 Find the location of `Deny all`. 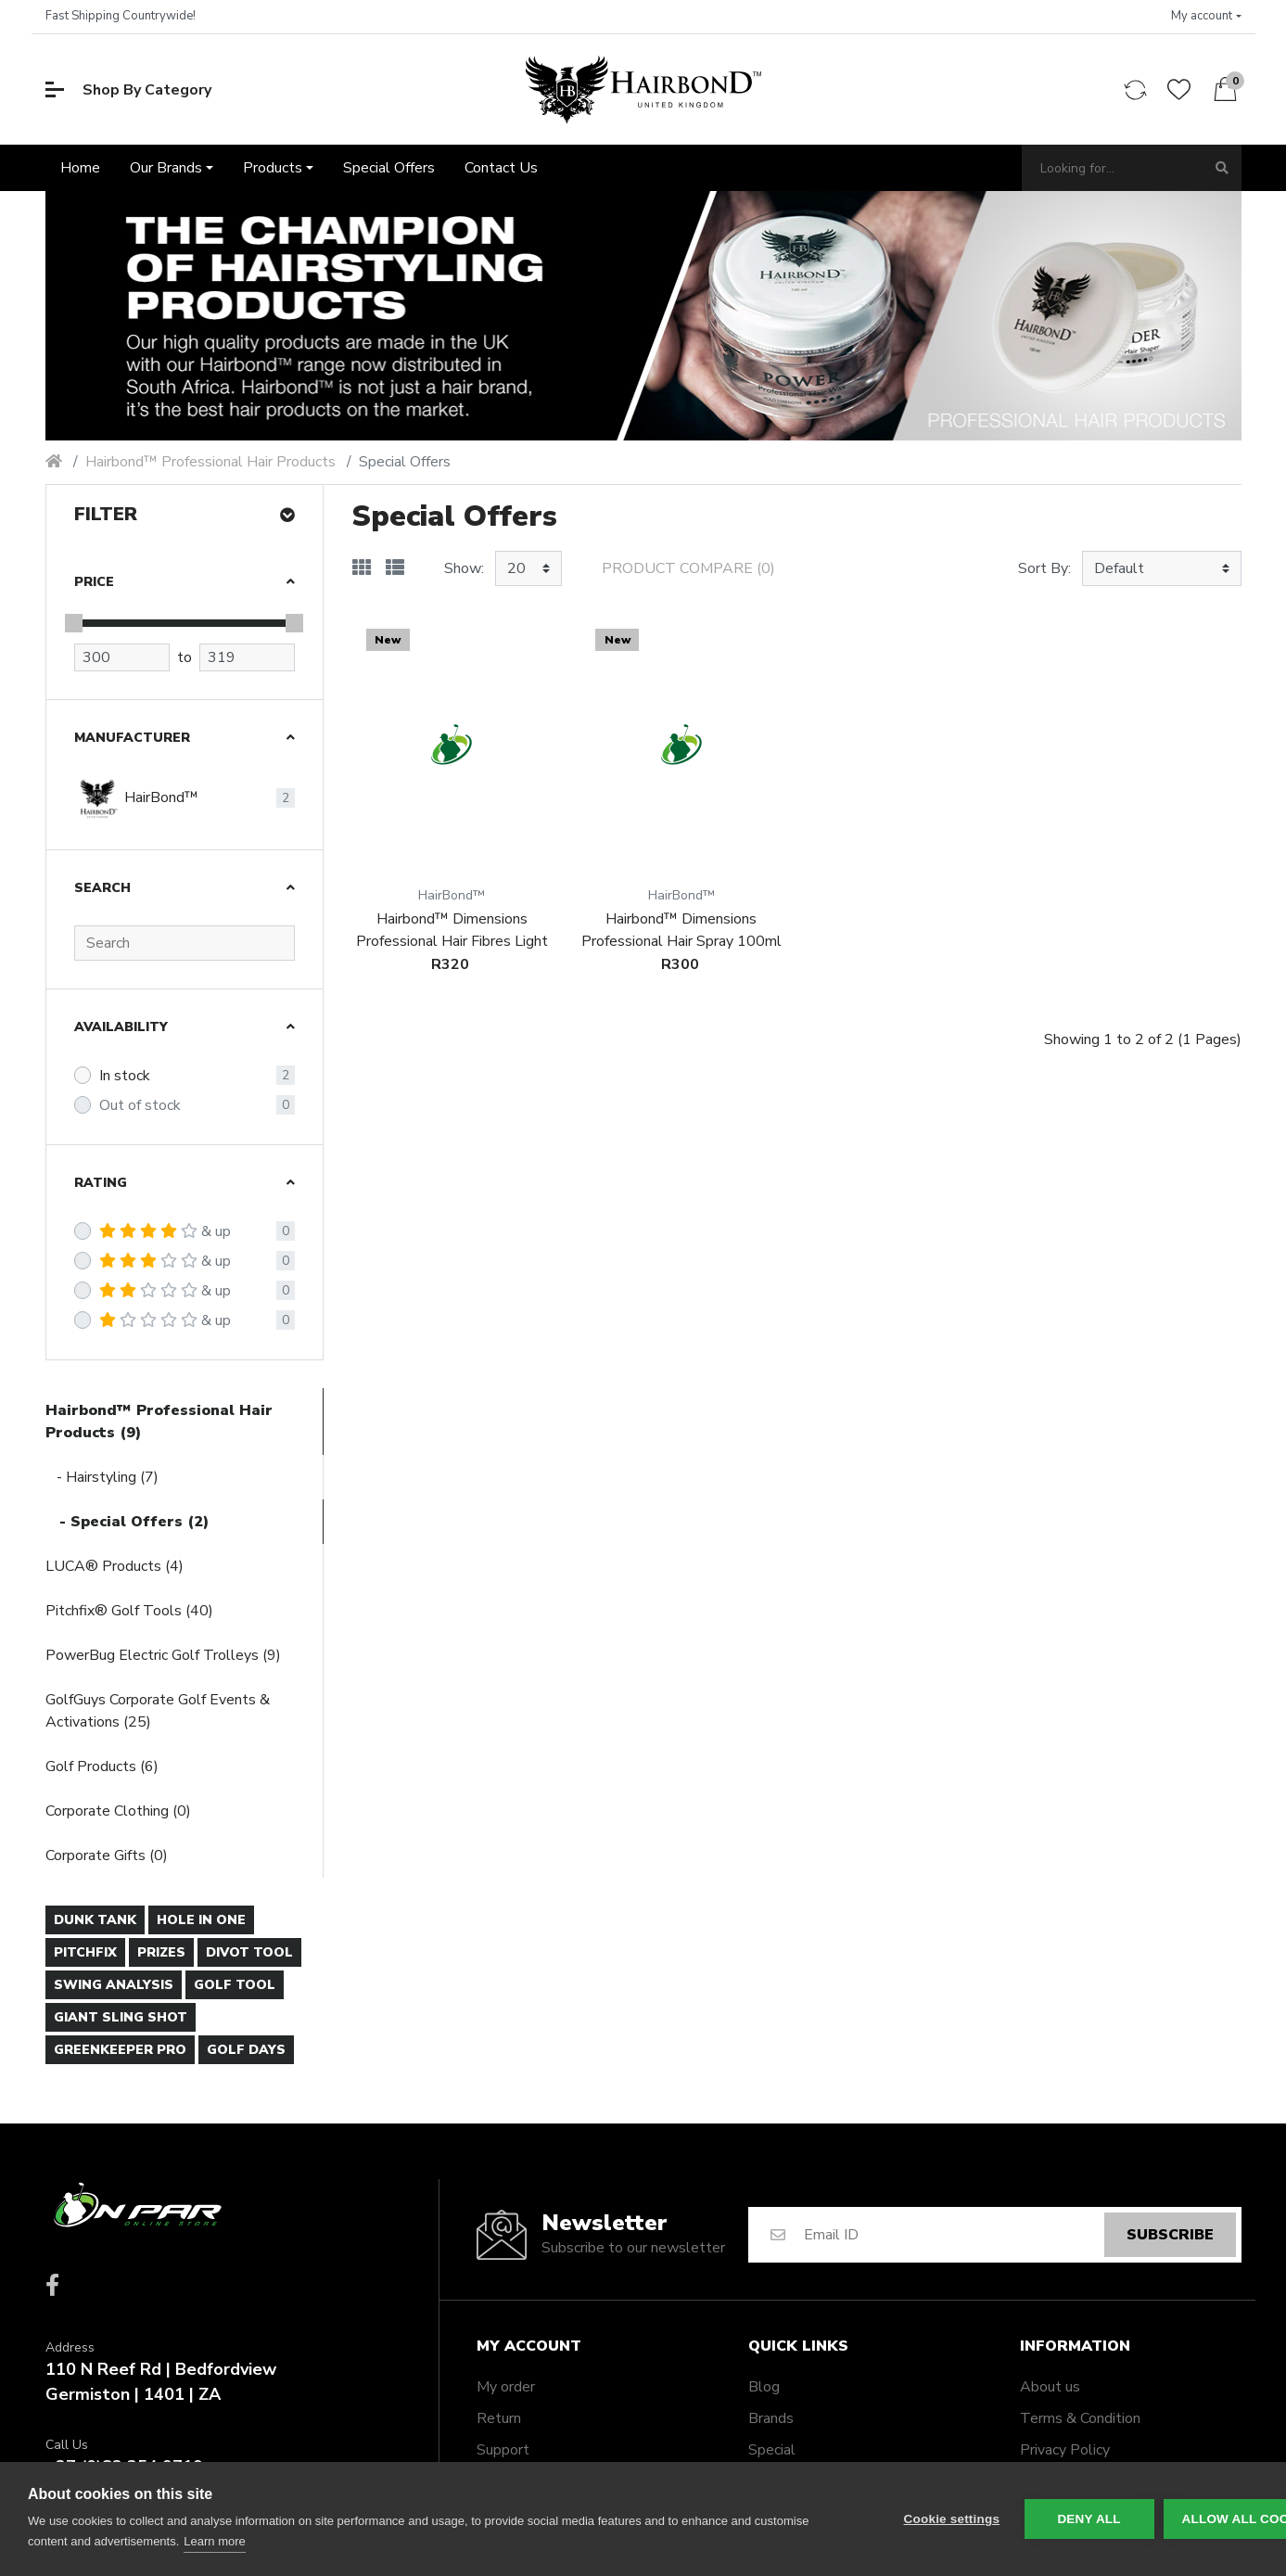

Deny all is located at coordinates (1088, 2519).